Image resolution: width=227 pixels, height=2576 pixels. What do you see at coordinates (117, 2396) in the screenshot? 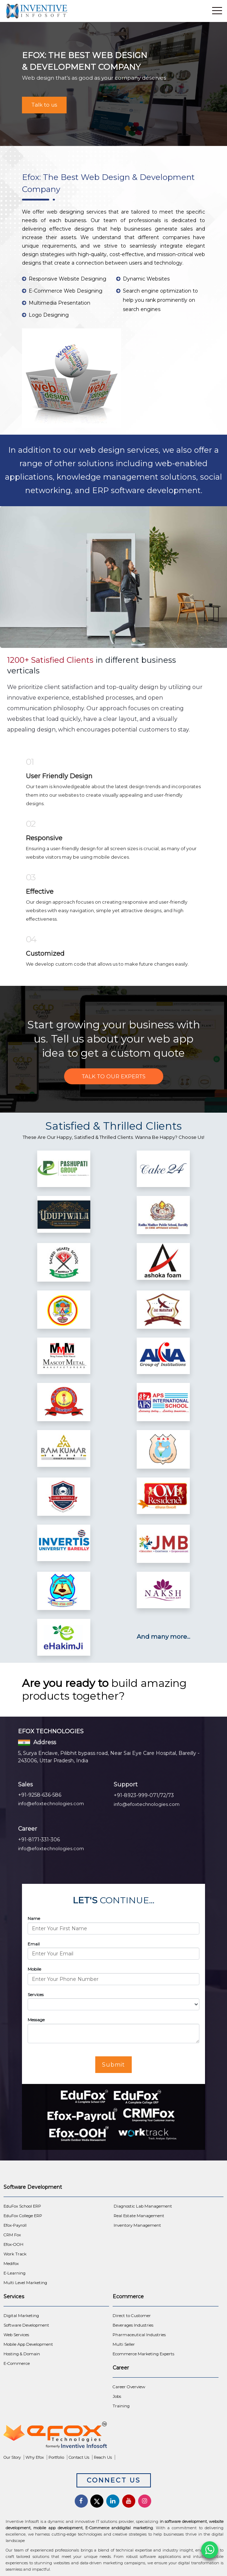
I see `Jobs` at bounding box center [117, 2396].